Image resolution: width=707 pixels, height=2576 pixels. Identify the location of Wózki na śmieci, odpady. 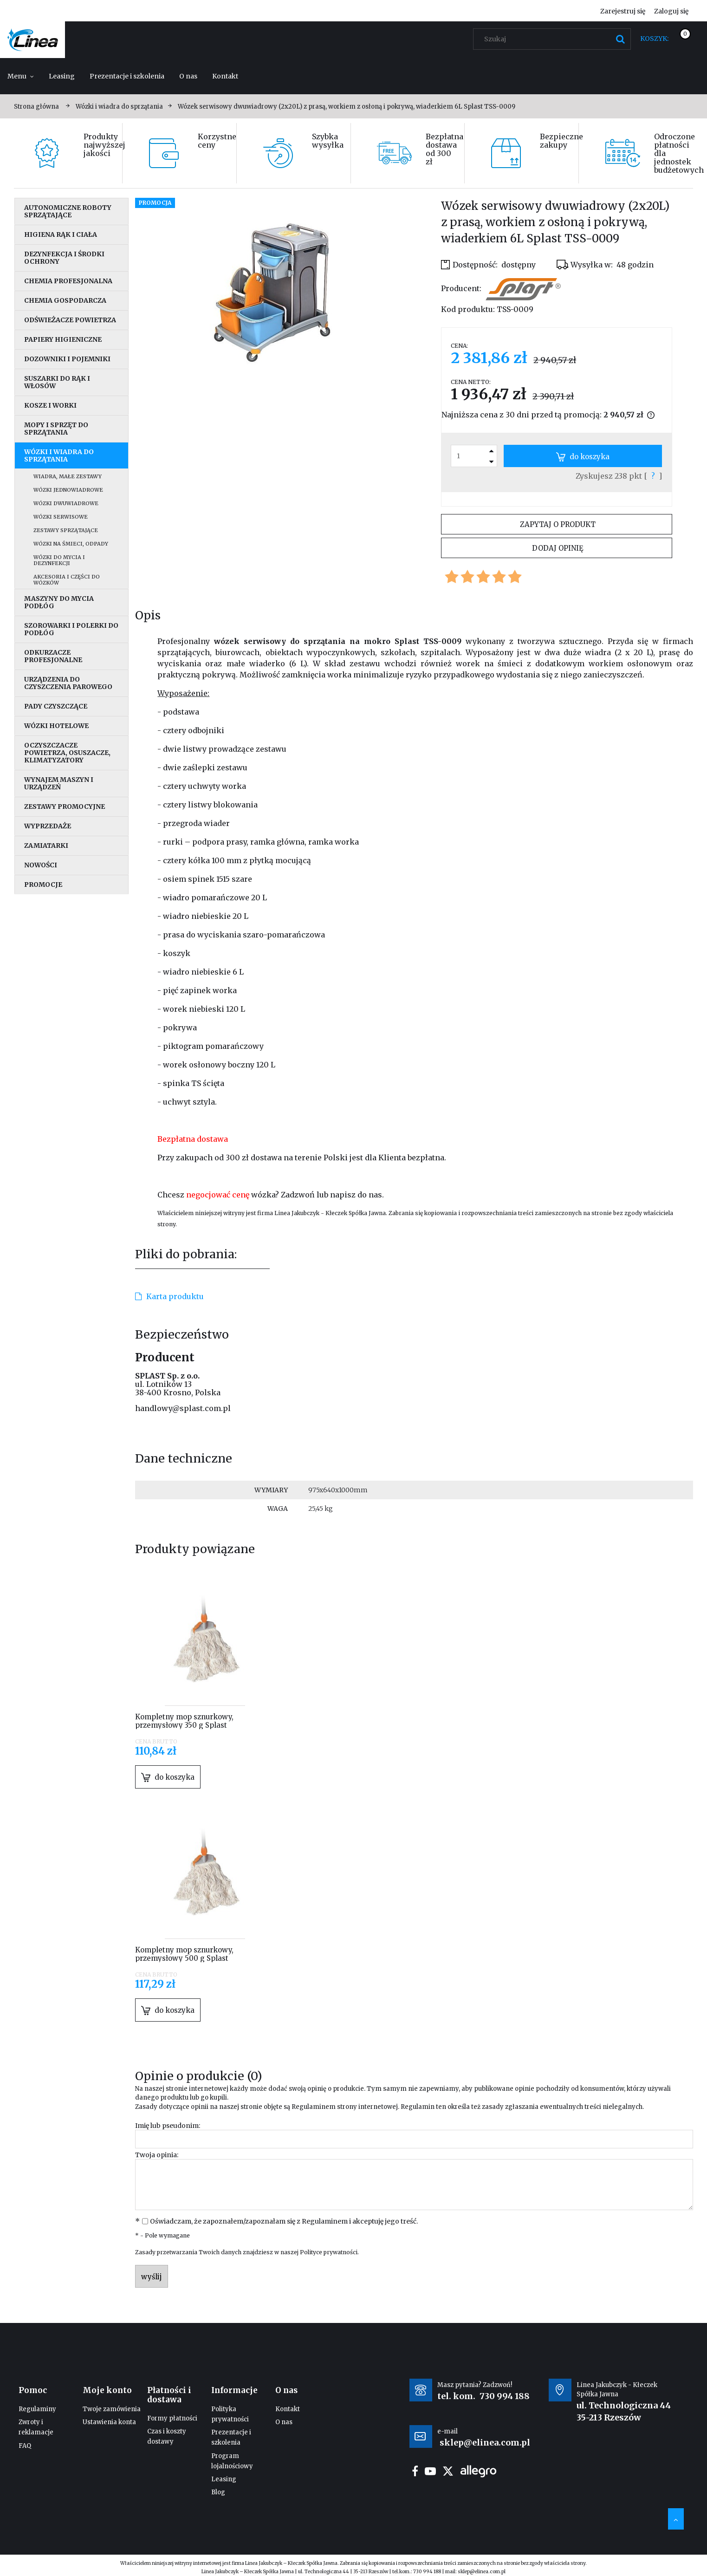
(70, 543).